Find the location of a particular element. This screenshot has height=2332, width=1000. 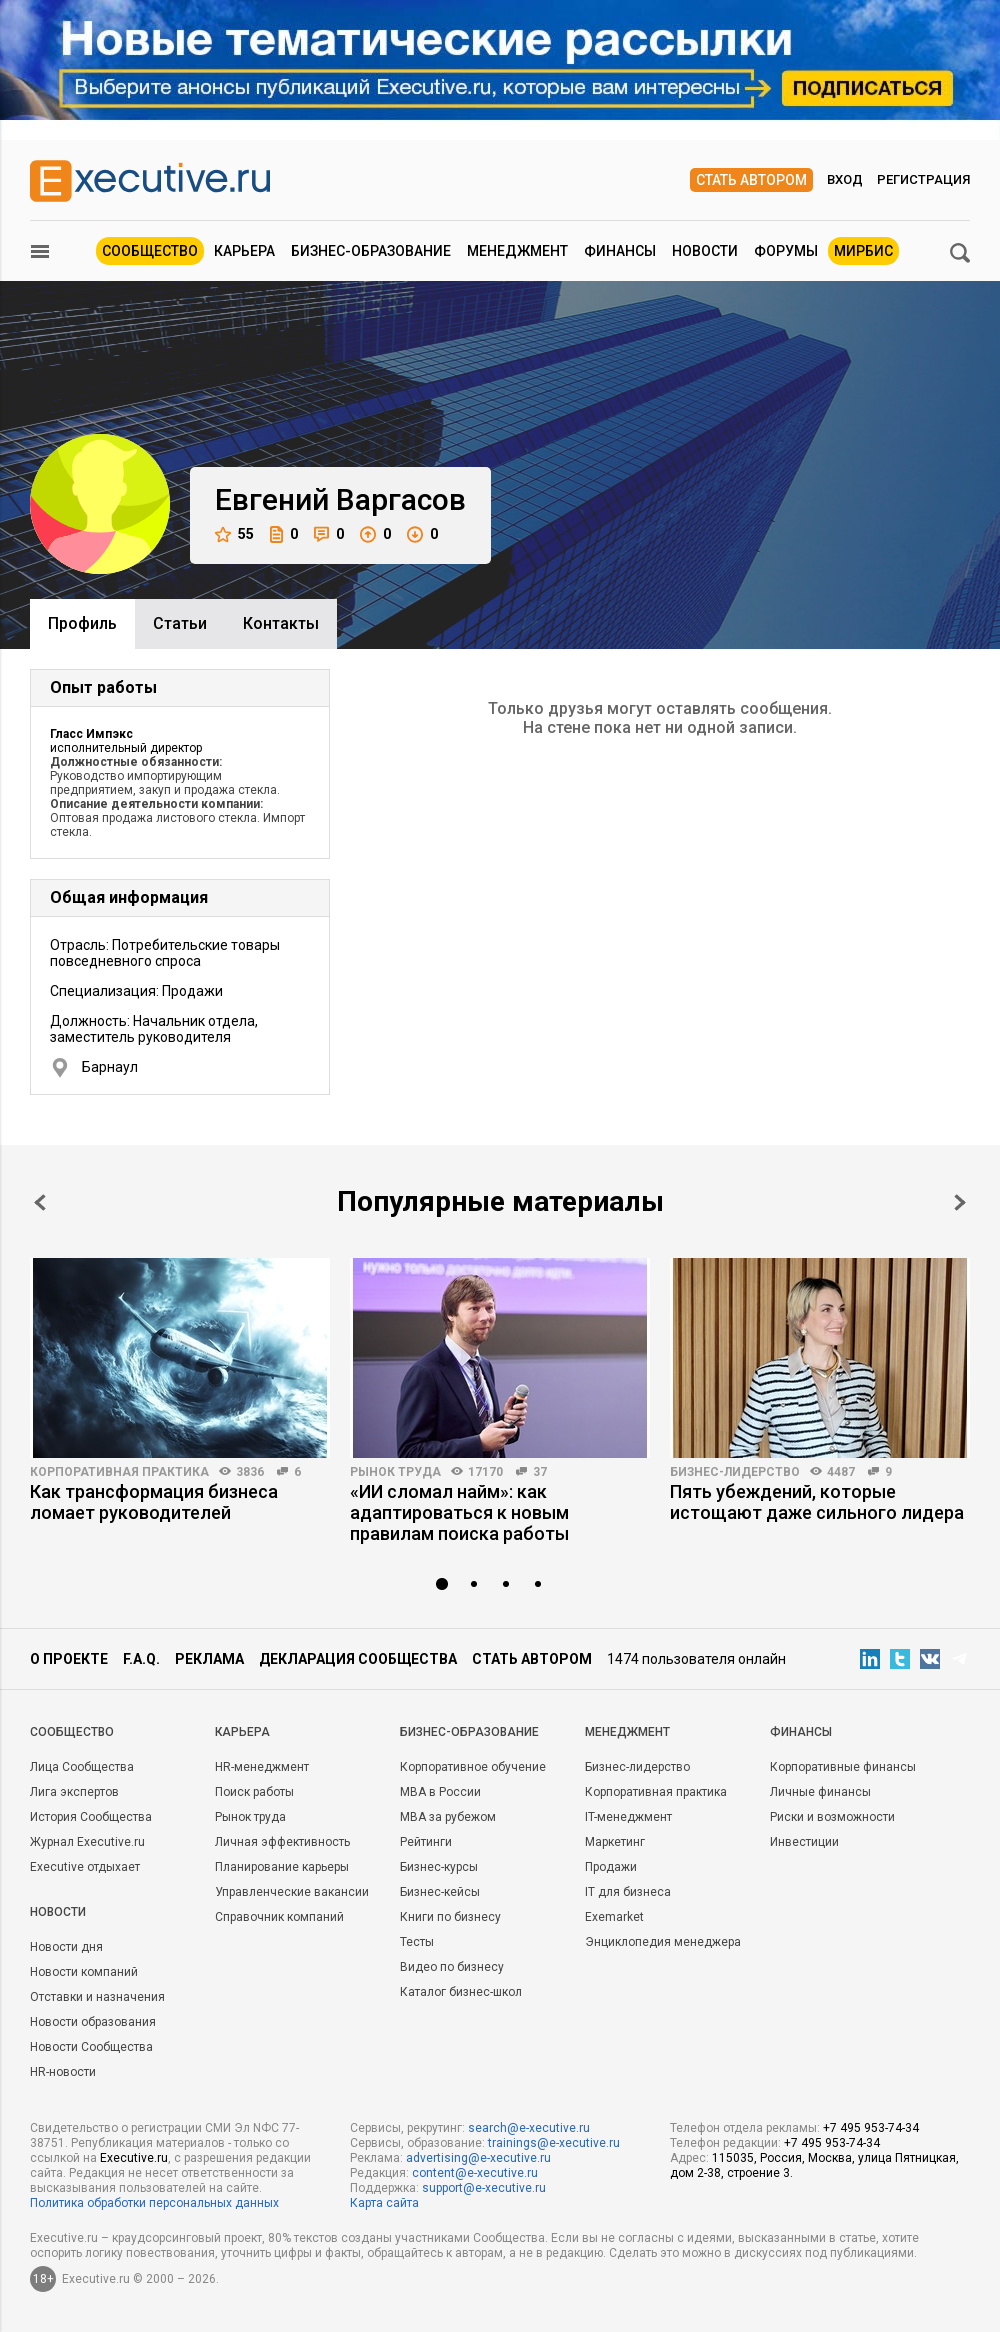

Новости дня is located at coordinates (66, 1947).